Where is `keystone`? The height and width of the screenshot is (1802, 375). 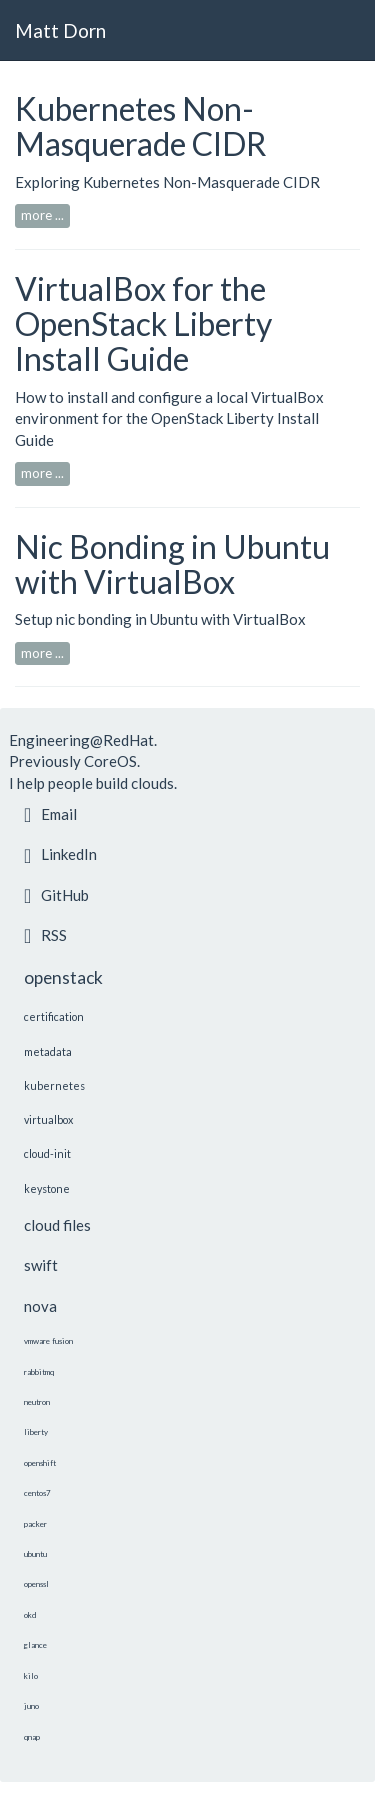 keystone is located at coordinates (47, 1188).